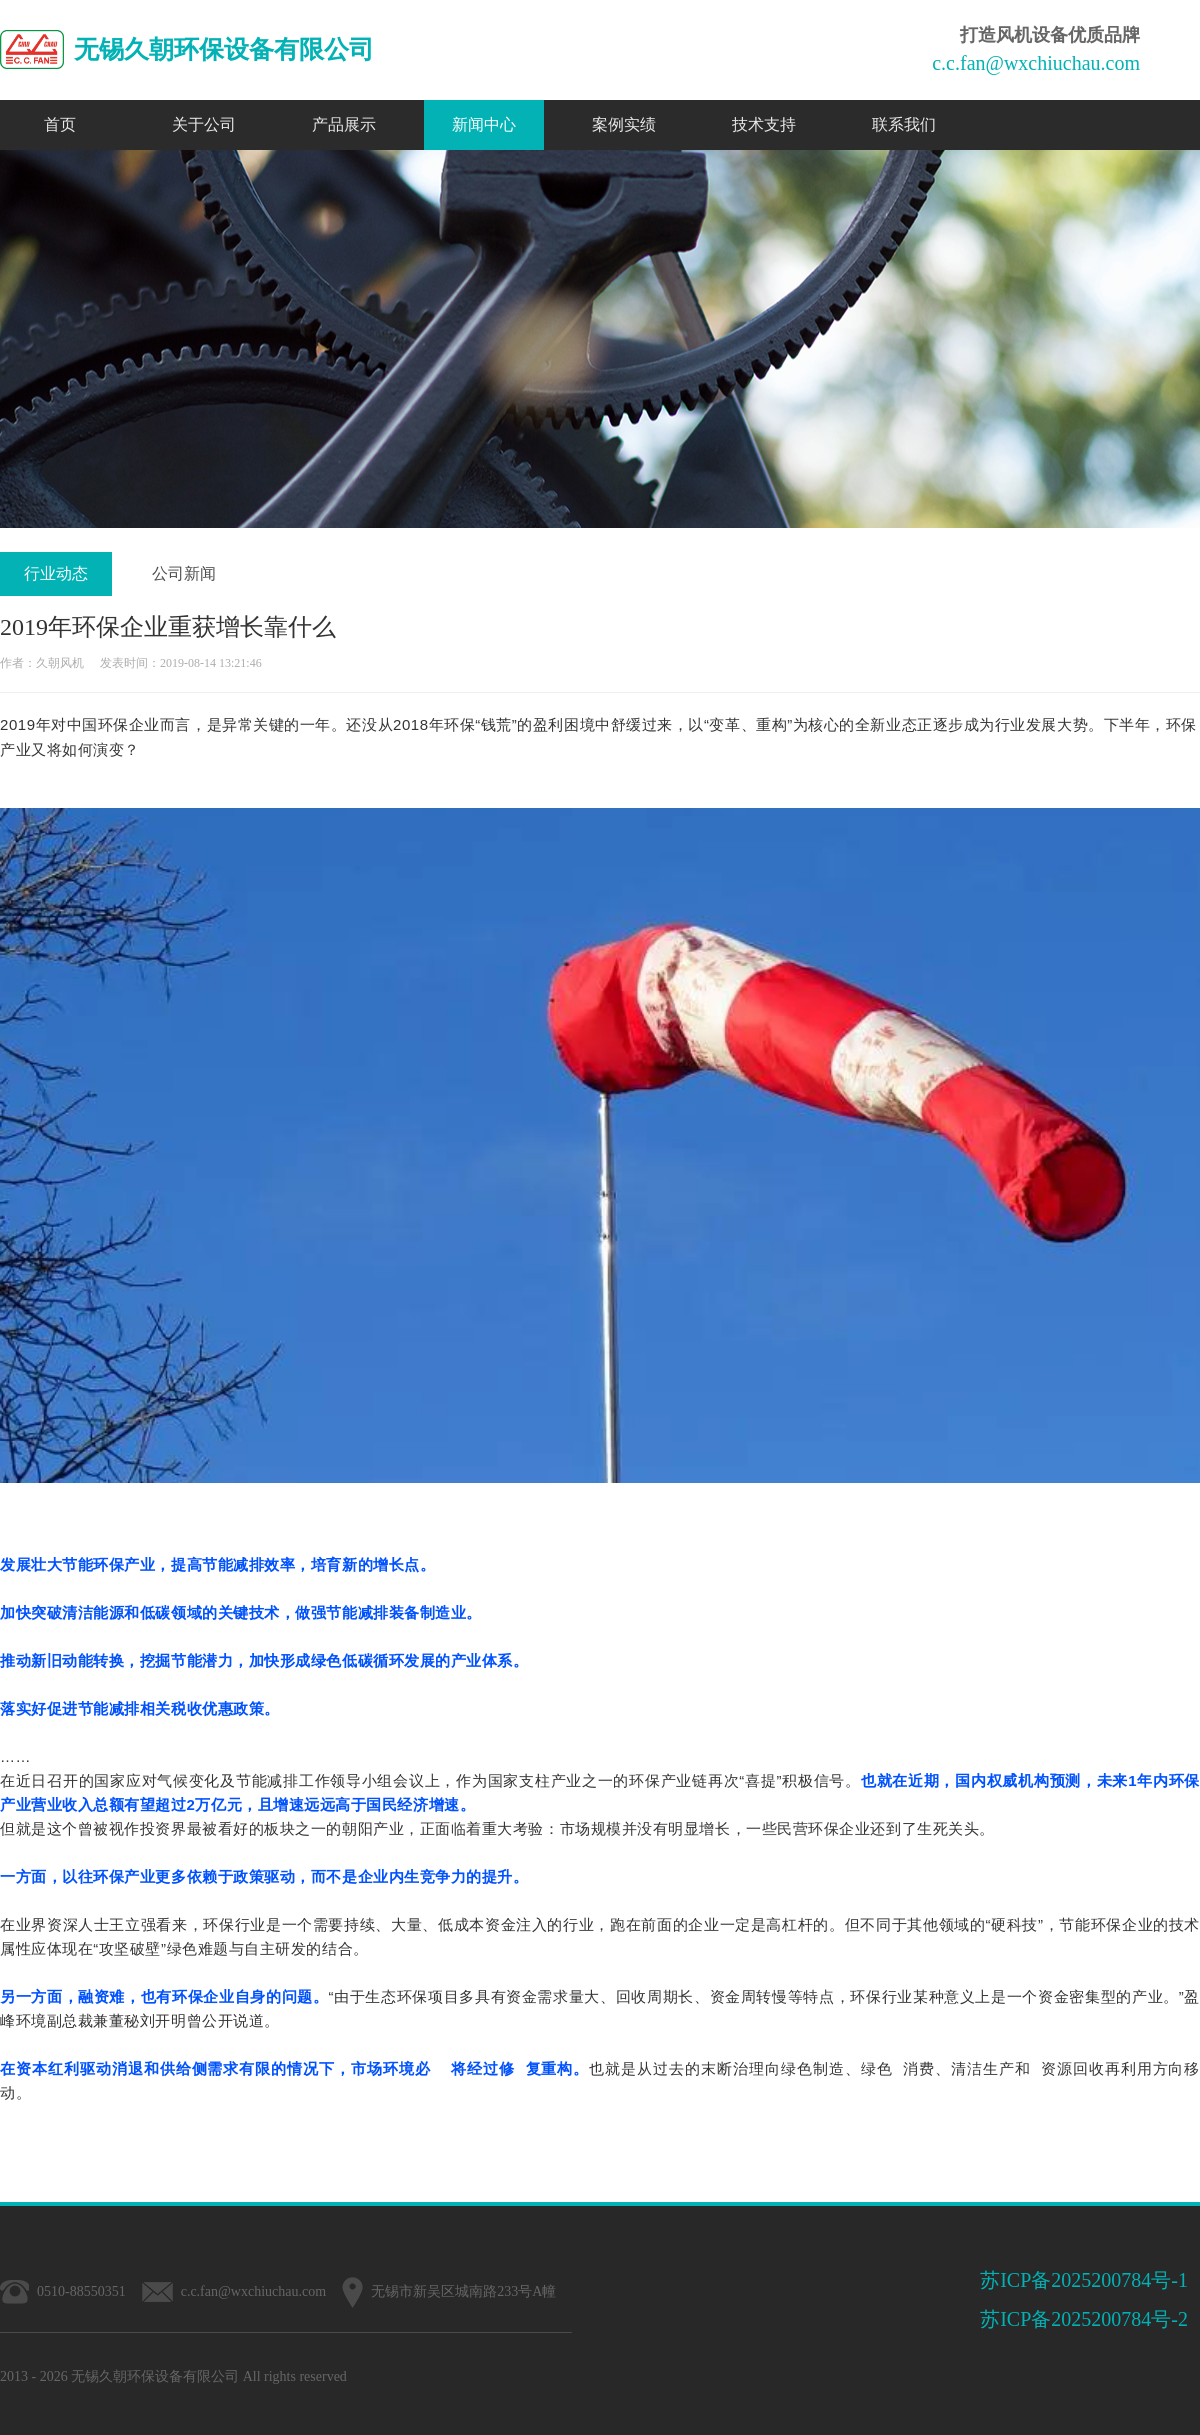 The height and width of the screenshot is (2435, 1200). What do you see at coordinates (484, 124) in the screenshot?
I see `新闻中心` at bounding box center [484, 124].